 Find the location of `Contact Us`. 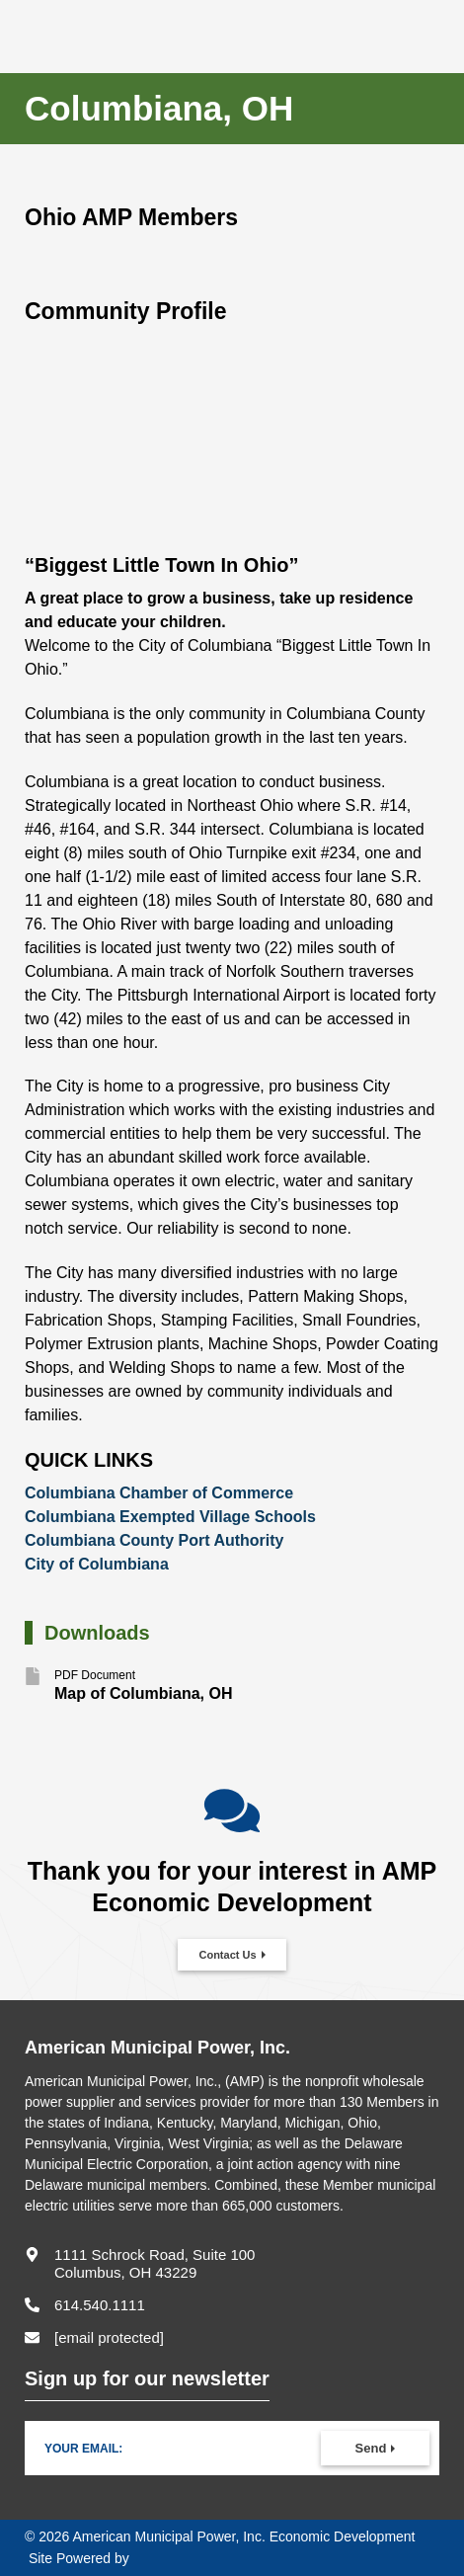

Contact Us is located at coordinates (227, 1955).